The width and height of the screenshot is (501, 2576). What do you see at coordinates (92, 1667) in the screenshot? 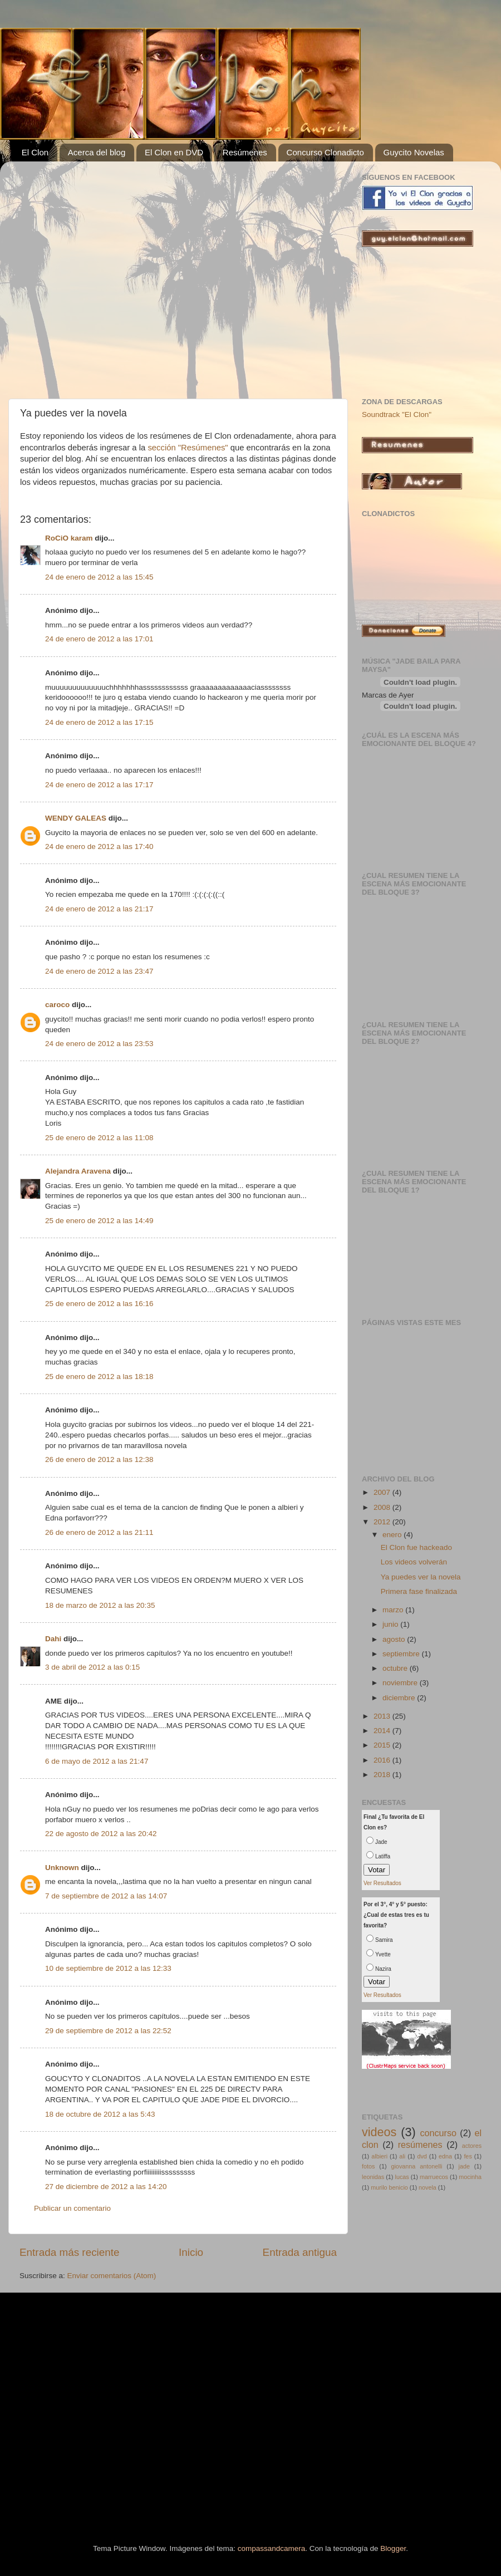
I see `3 de abril de 2012 a las 0:15` at bounding box center [92, 1667].